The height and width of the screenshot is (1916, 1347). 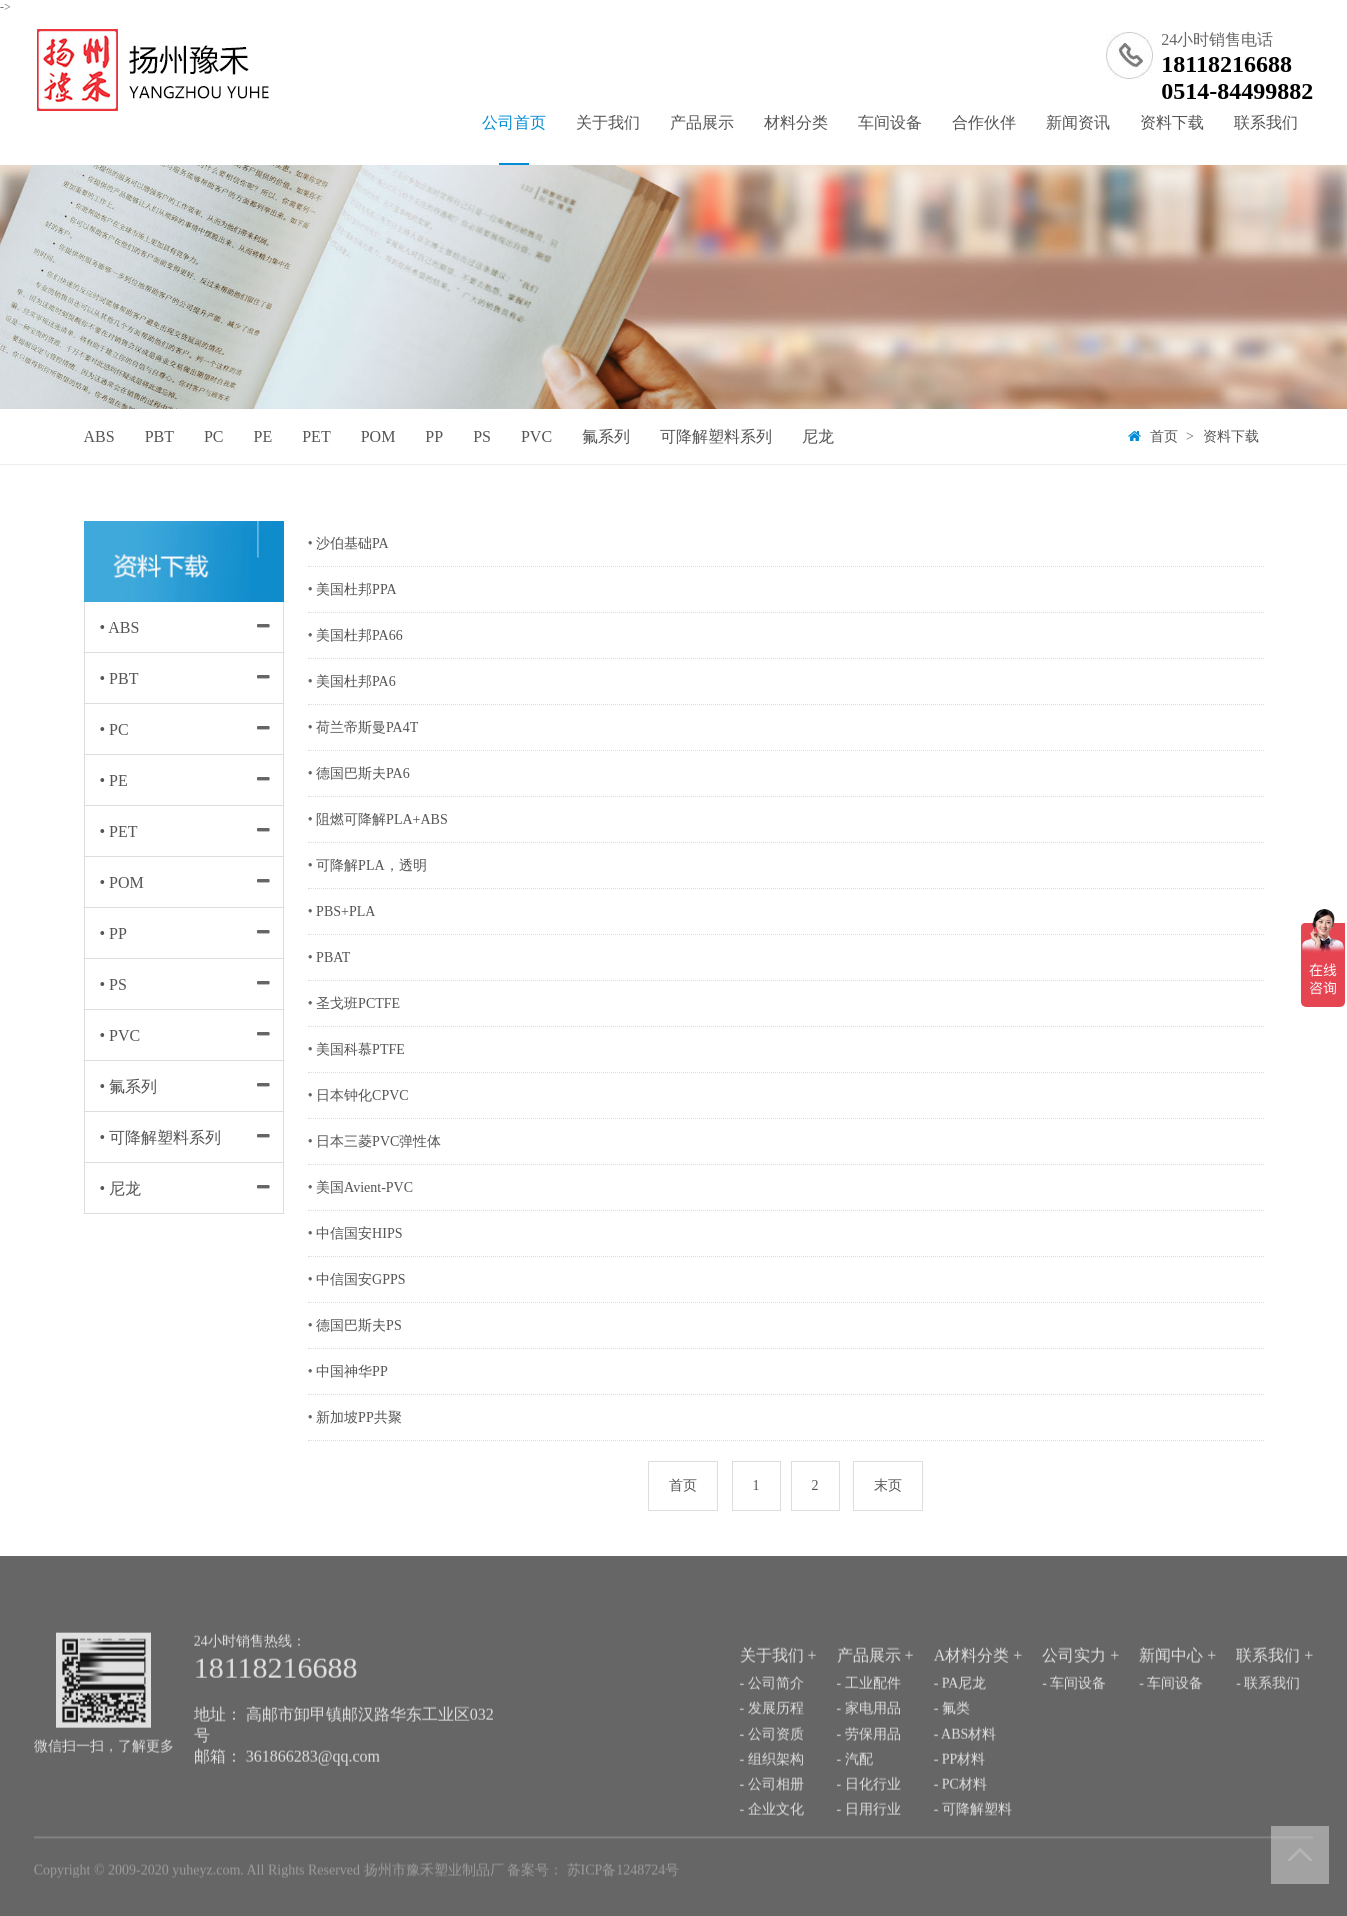 What do you see at coordinates (796, 122) in the screenshot?
I see `材料分类` at bounding box center [796, 122].